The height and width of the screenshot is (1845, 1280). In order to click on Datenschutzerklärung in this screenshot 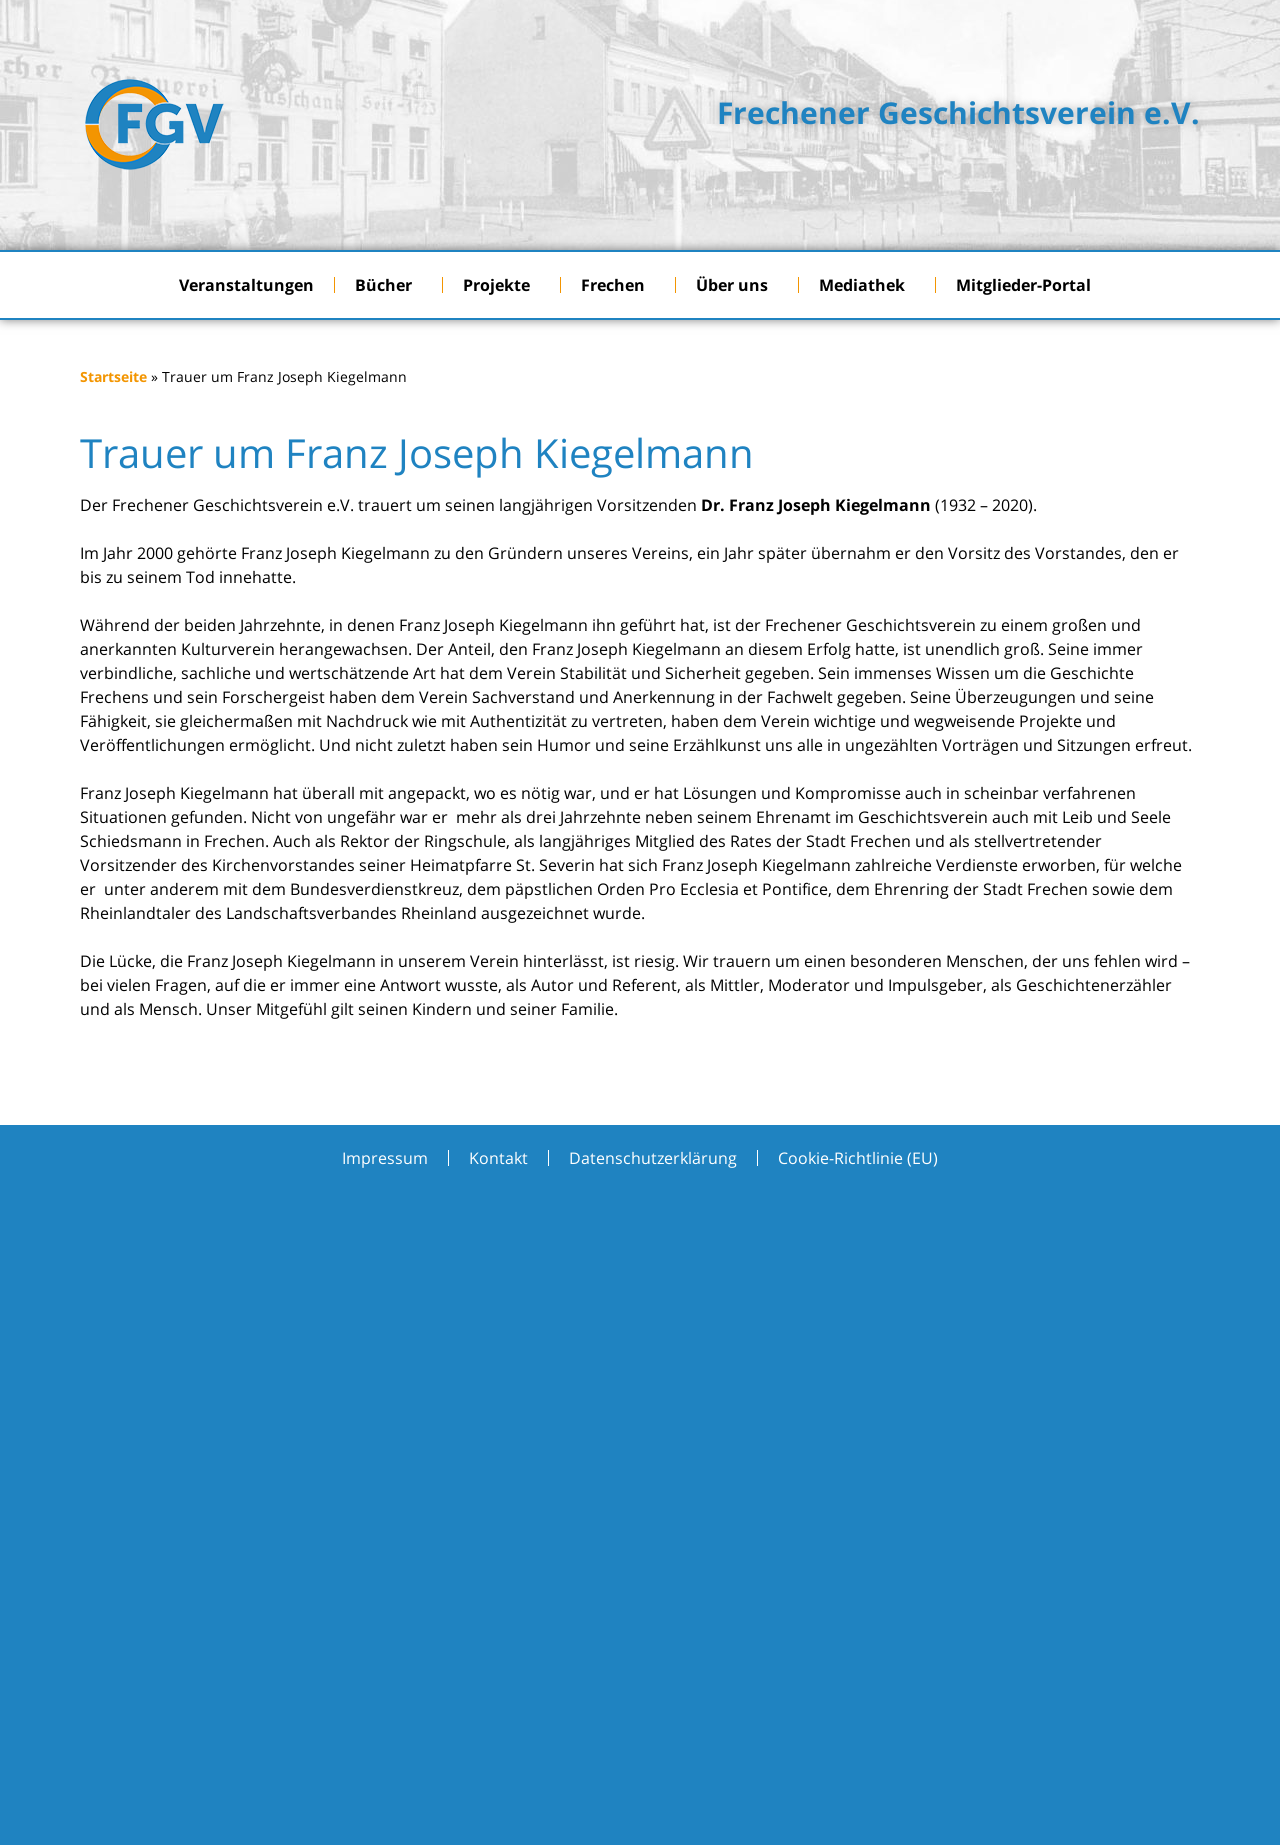, I will do `click(653, 1158)`.